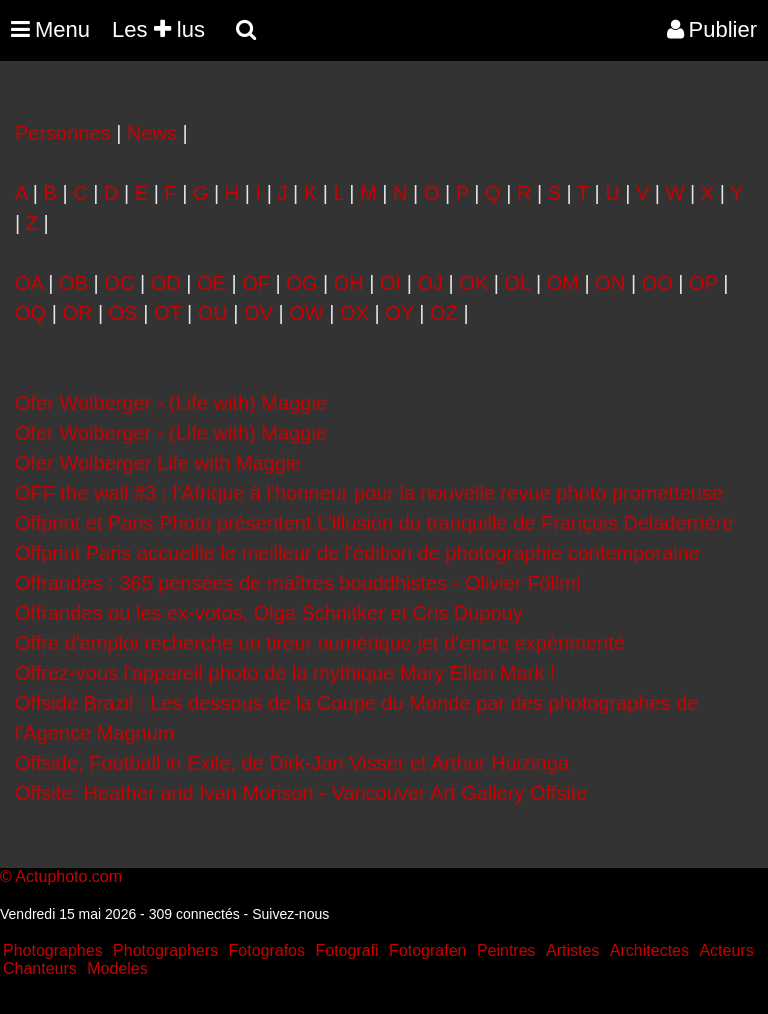  Describe the element at coordinates (53, 950) in the screenshot. I see `Photographes` at that location.